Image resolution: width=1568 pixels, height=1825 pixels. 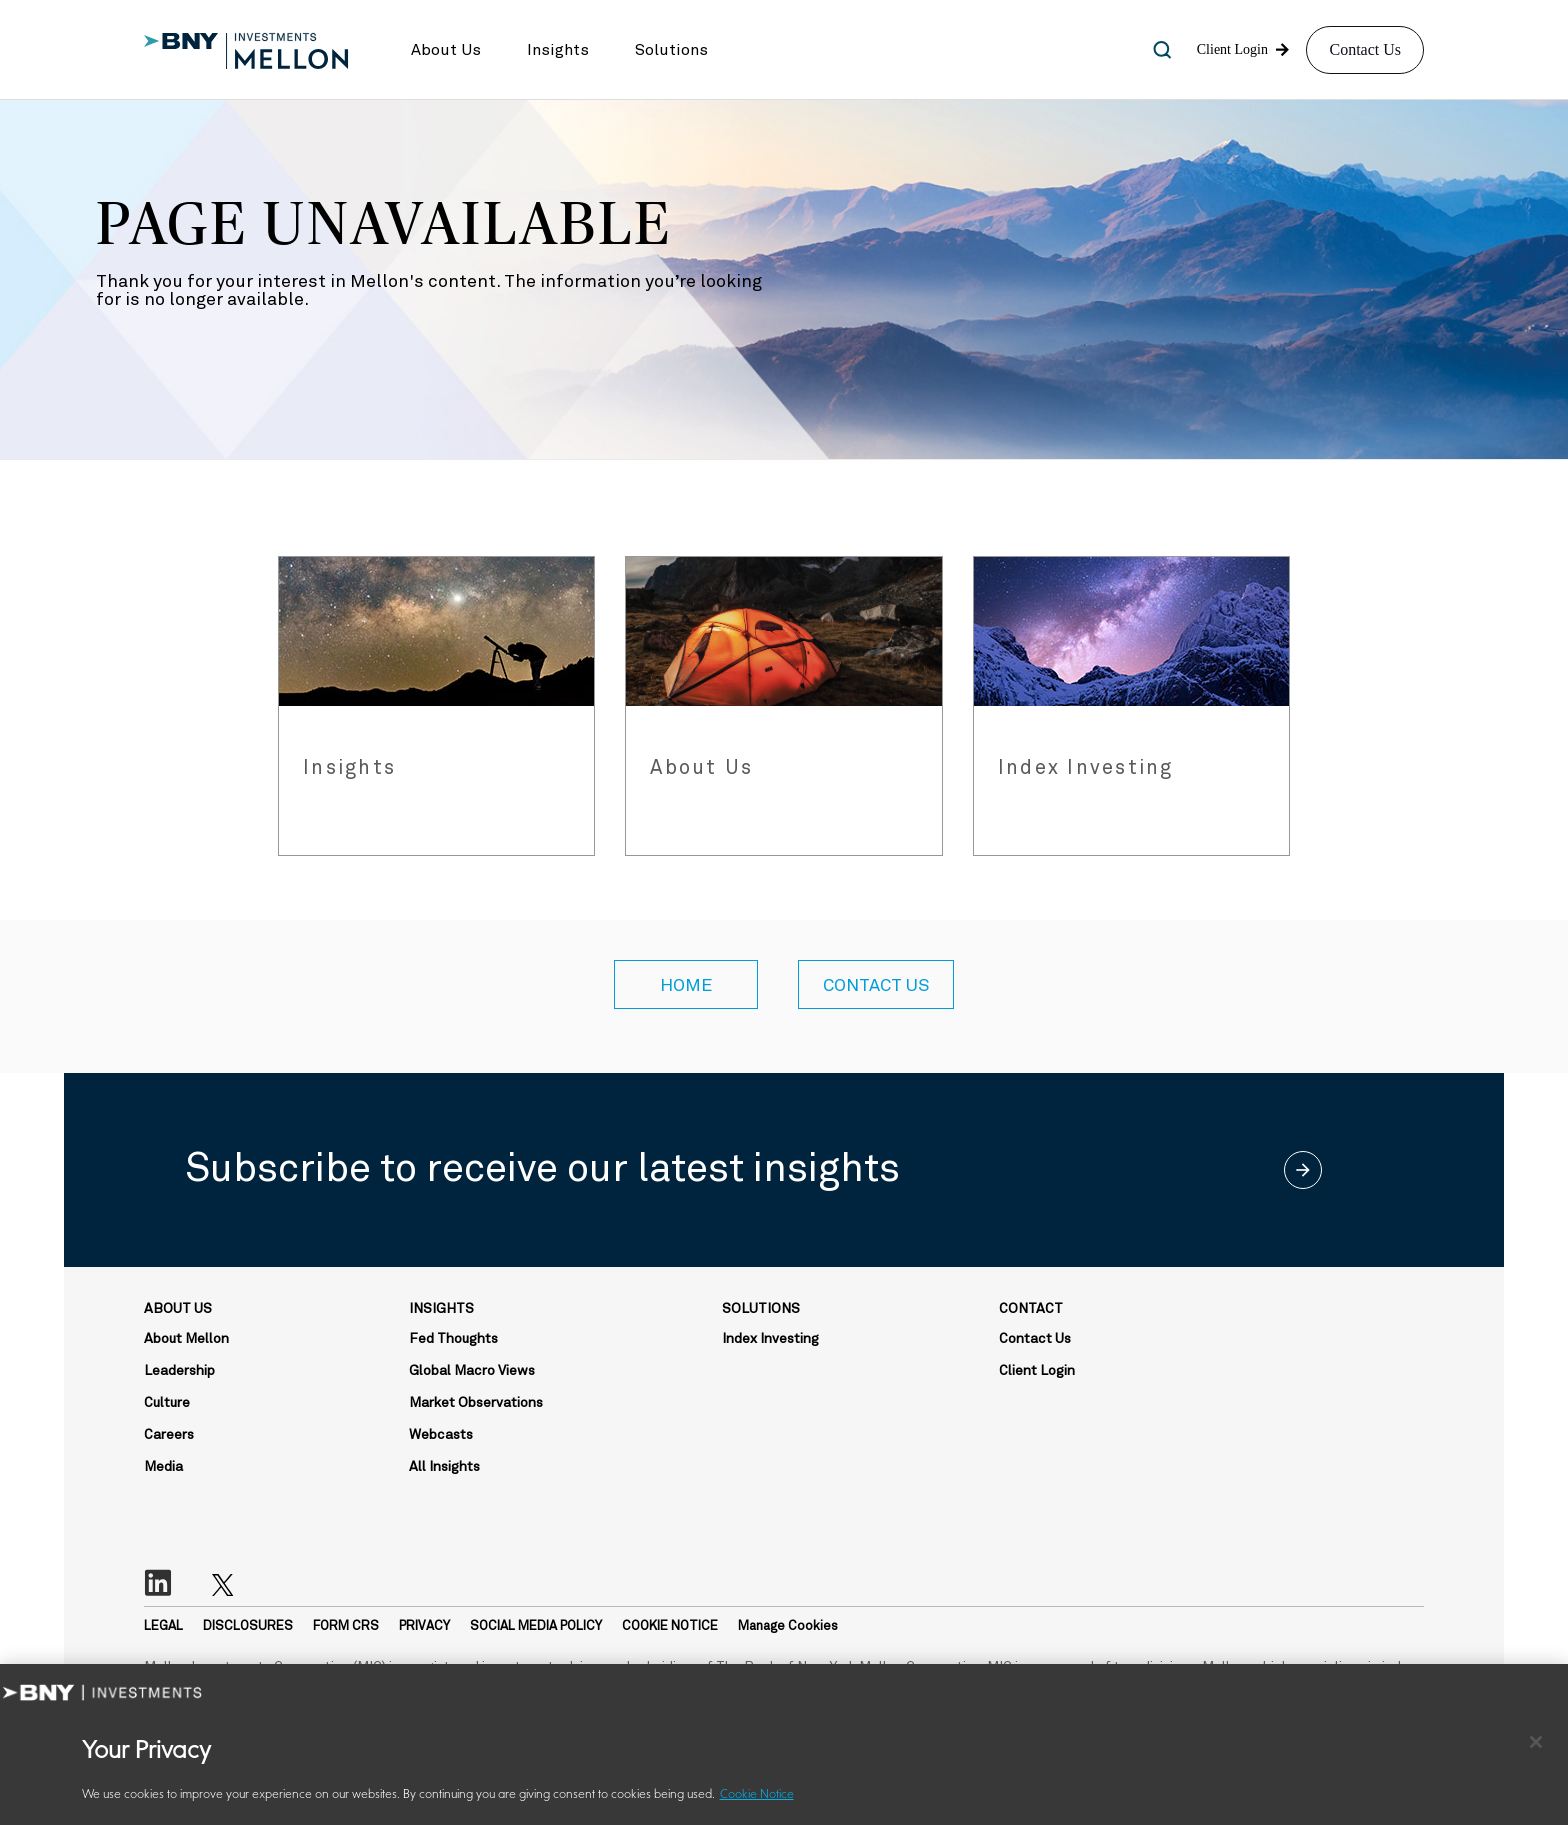 What do you see at coordinates (186, 1339) in the screenshot?
I see `About Mellon` at bounding box center [186, 1339].